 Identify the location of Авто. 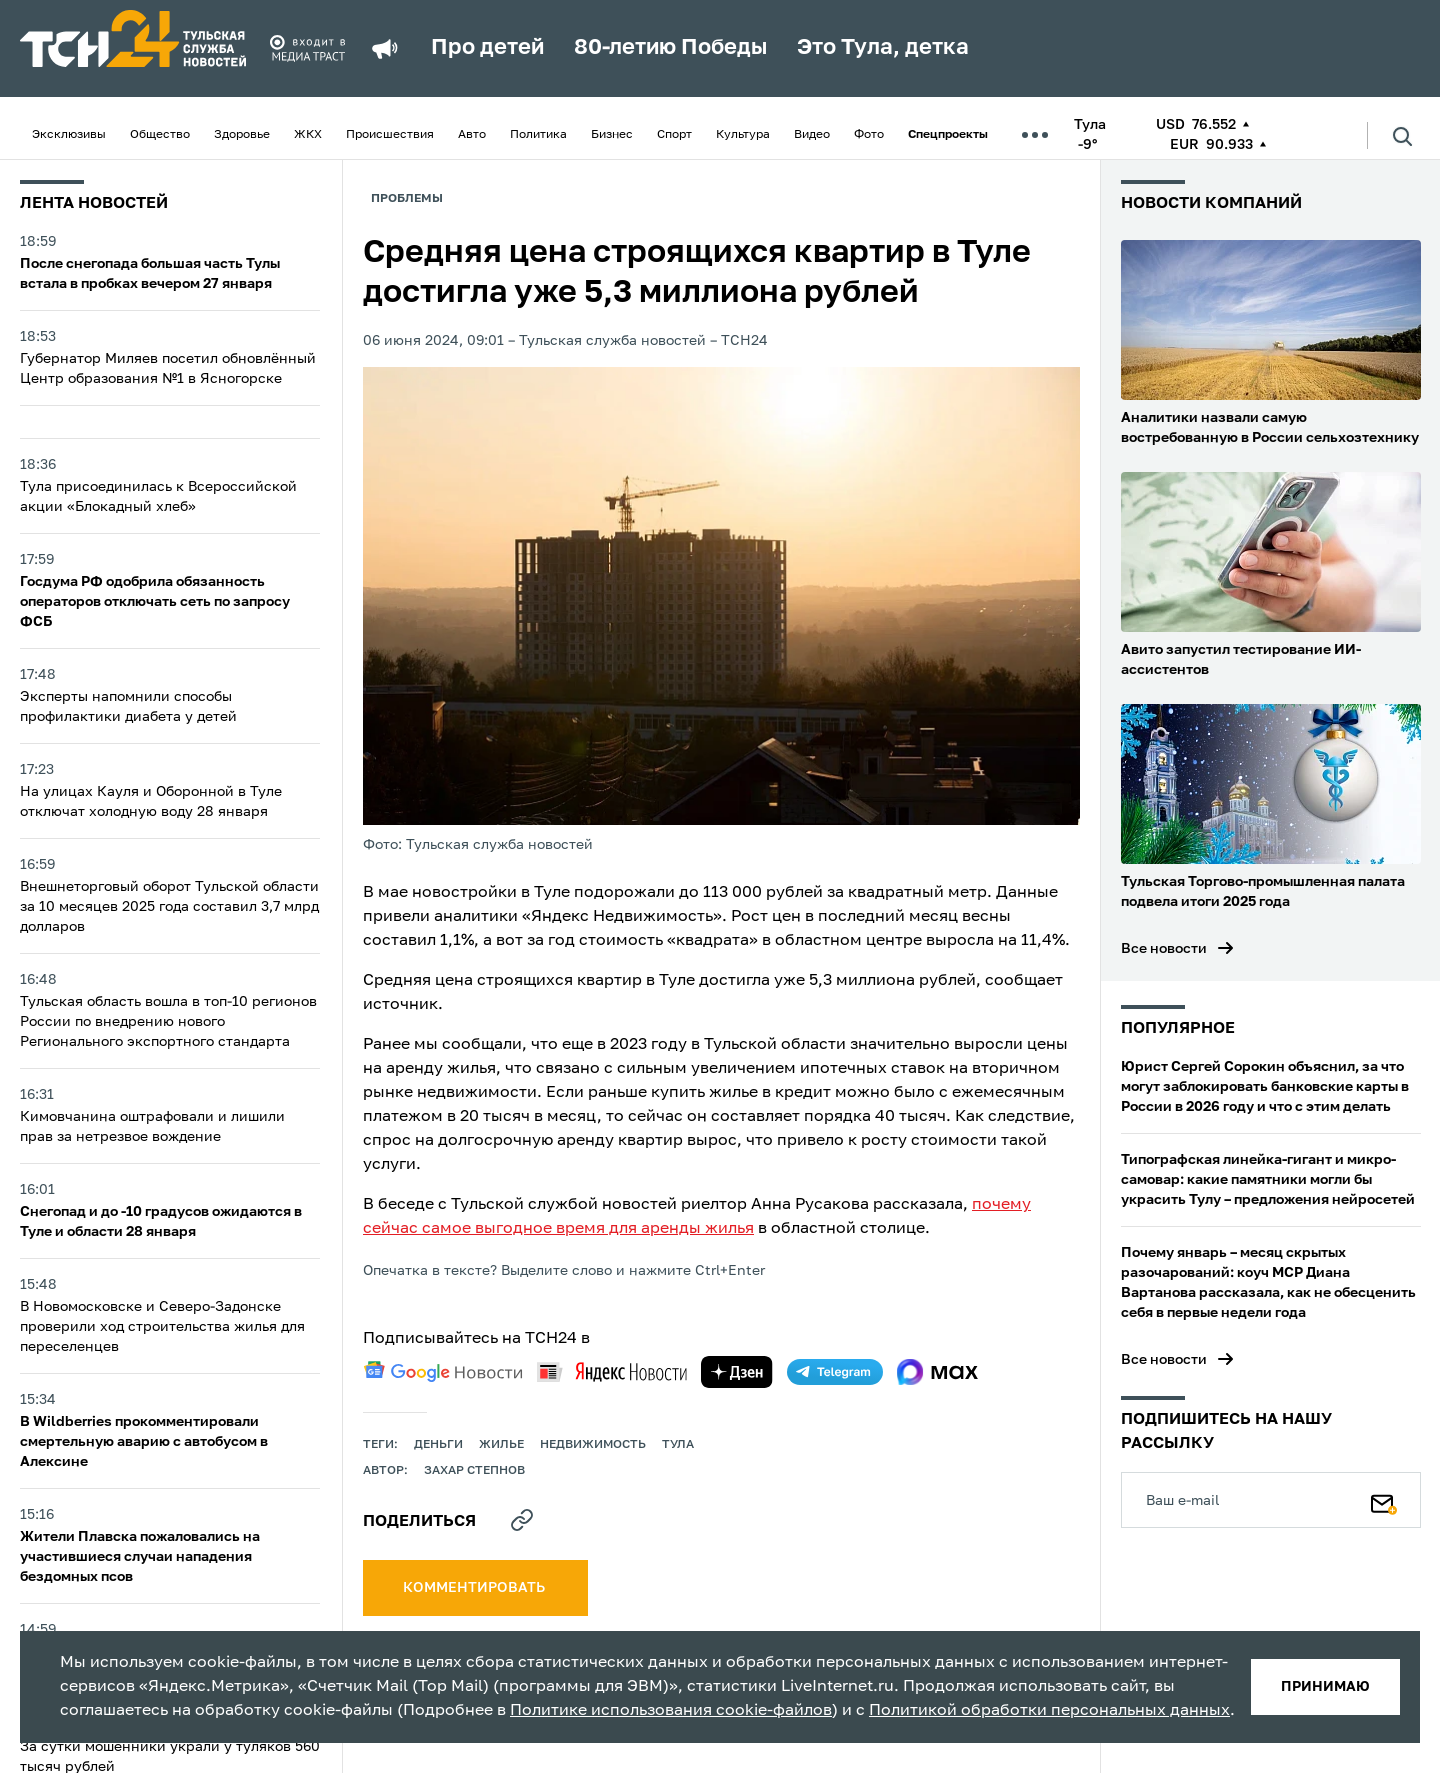
(472, 135).